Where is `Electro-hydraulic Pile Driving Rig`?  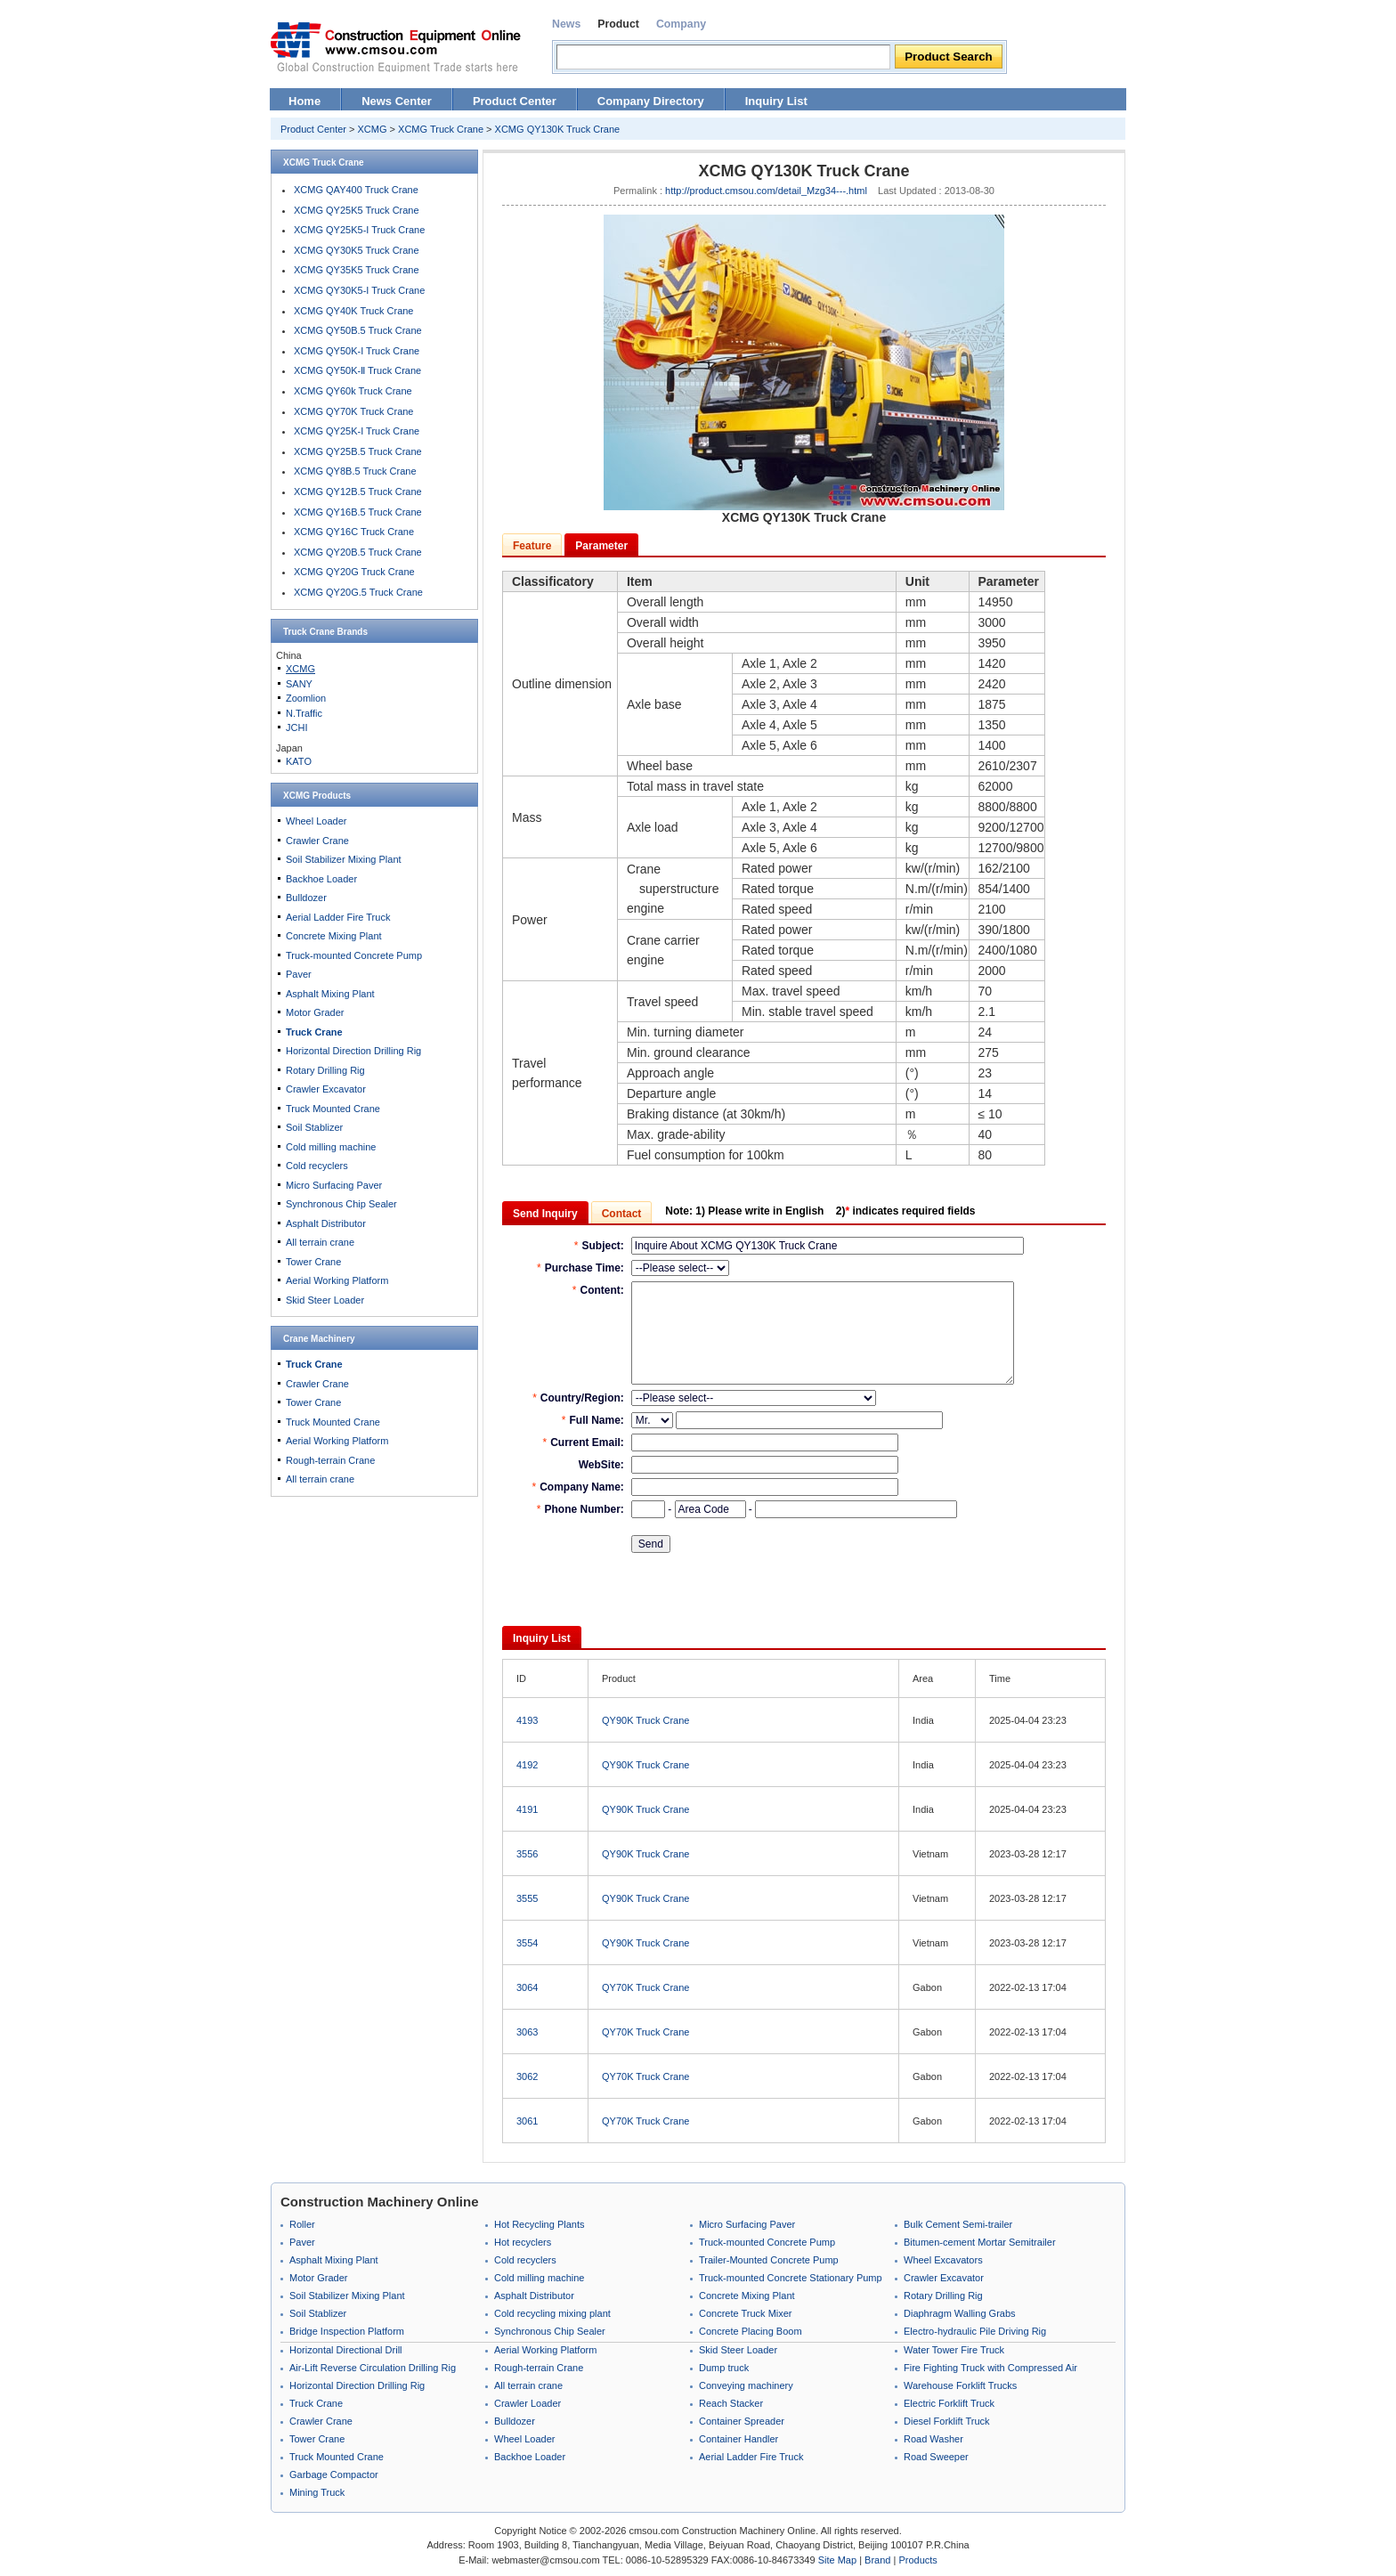
Electro-hydraulic Pile Driving Rig is located at coordinates (975, 2331).